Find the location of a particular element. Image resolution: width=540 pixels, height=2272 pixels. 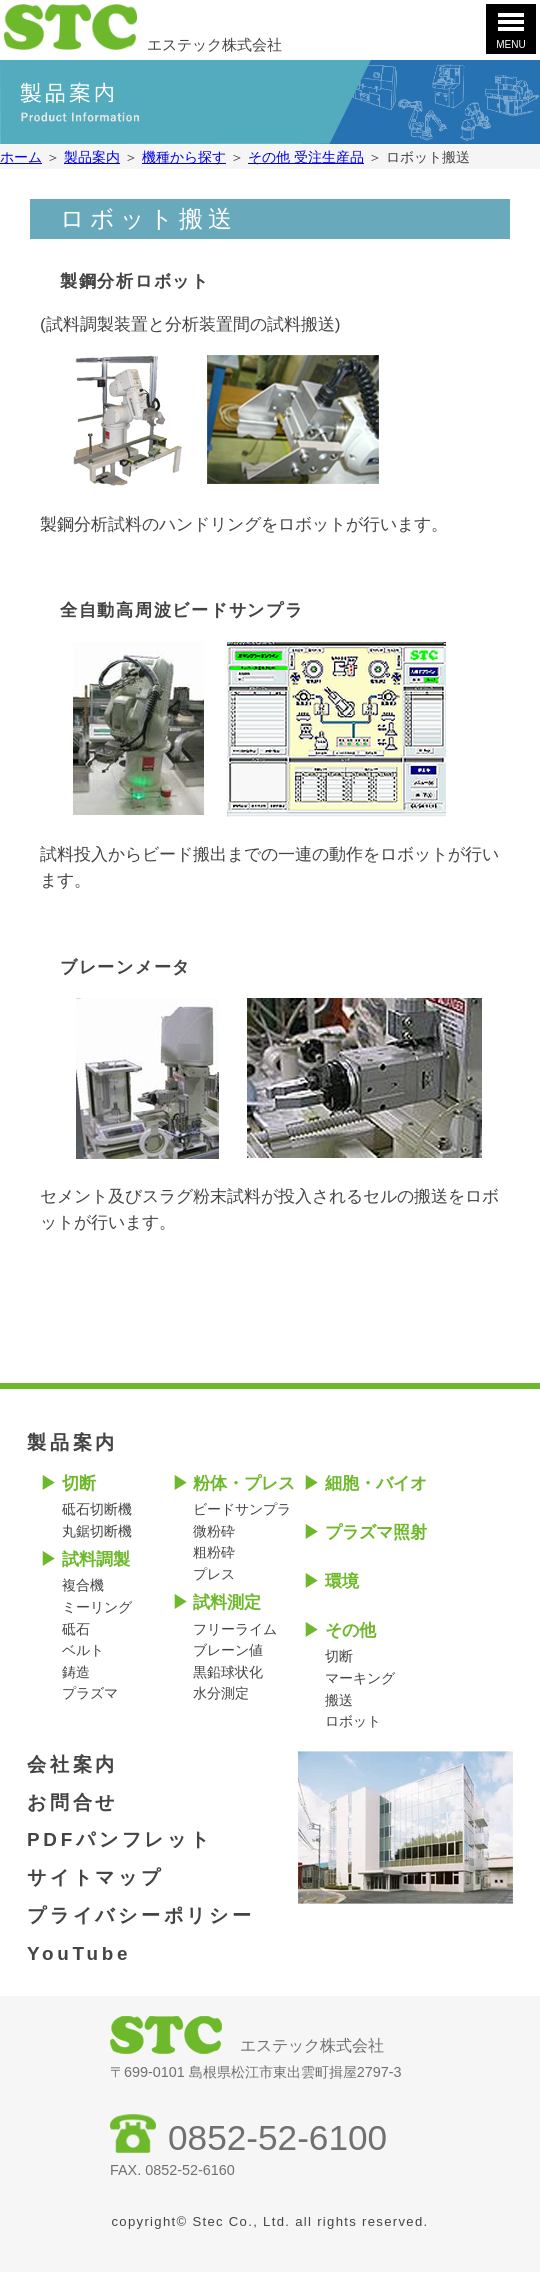

お問合せ is located at coordinates (72, 1802).